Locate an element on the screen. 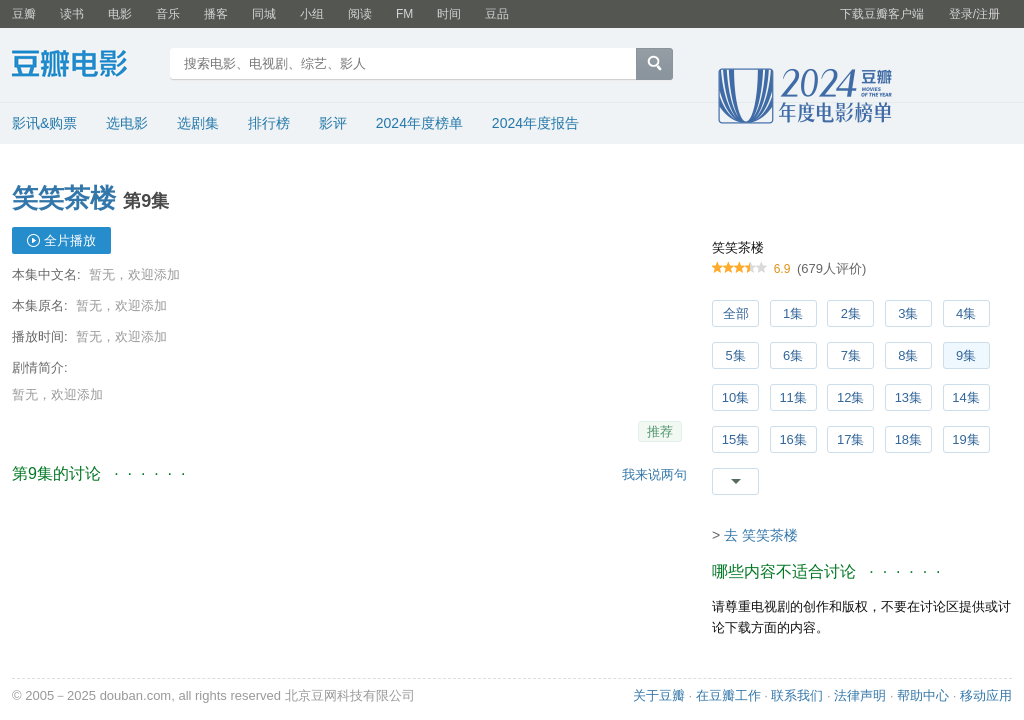  音乐 is located at coordinates (168, 14).